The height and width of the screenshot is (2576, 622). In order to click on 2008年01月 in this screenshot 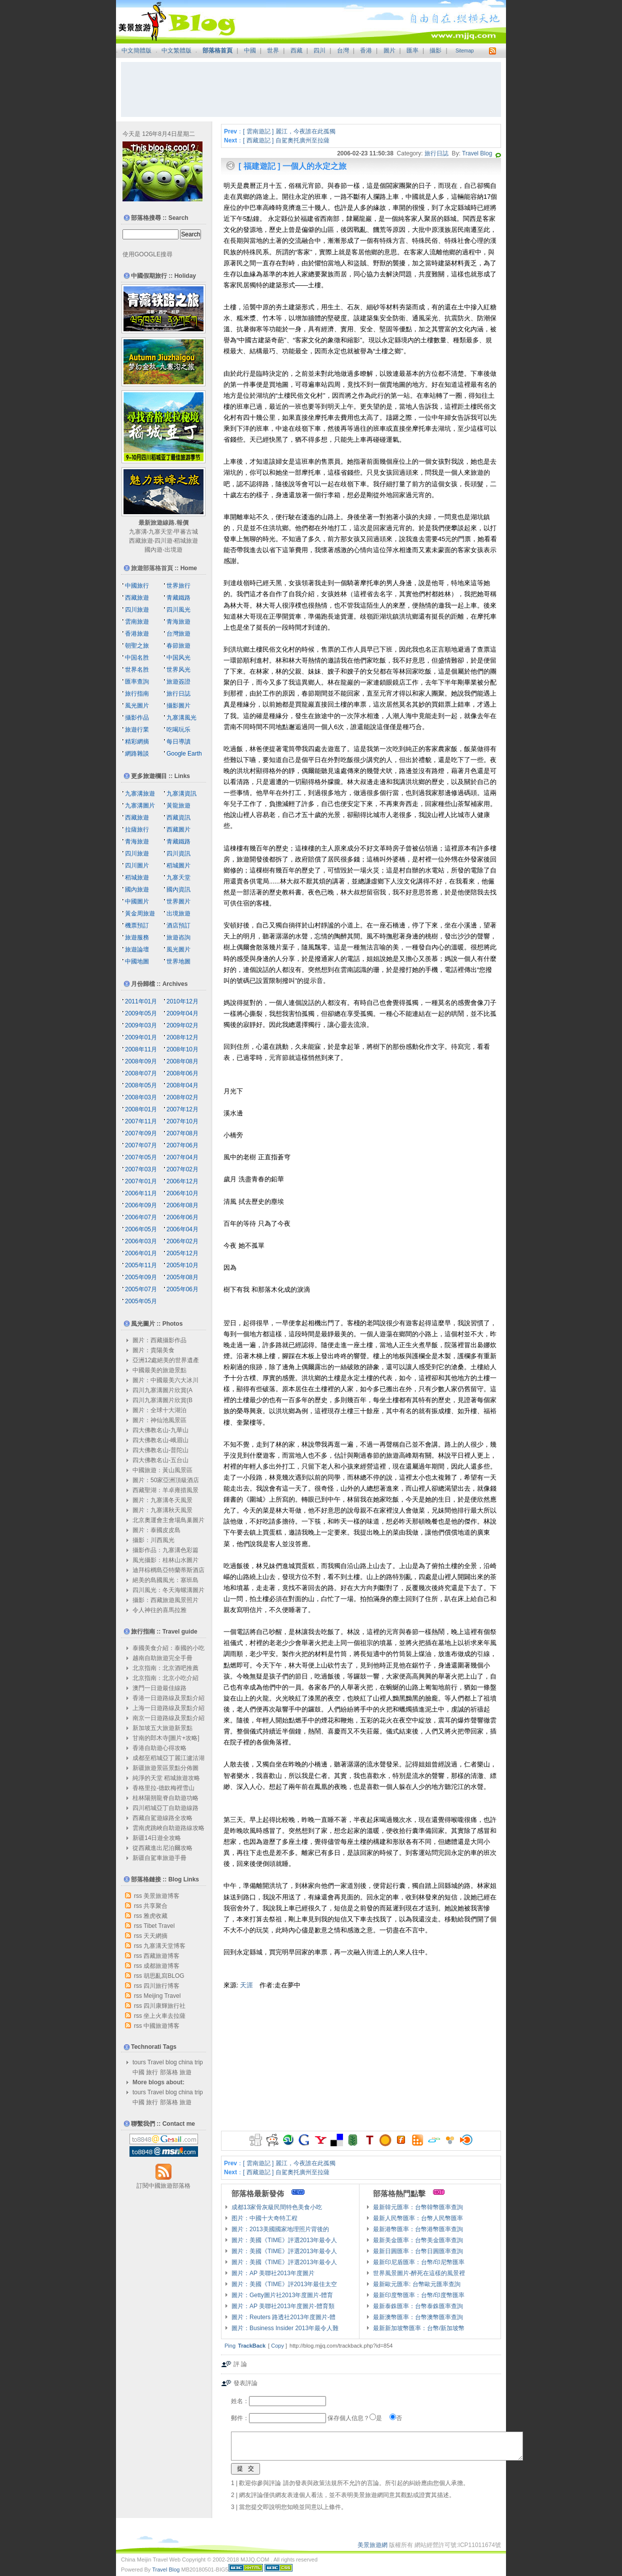, I will do `click(141, 1109)`.